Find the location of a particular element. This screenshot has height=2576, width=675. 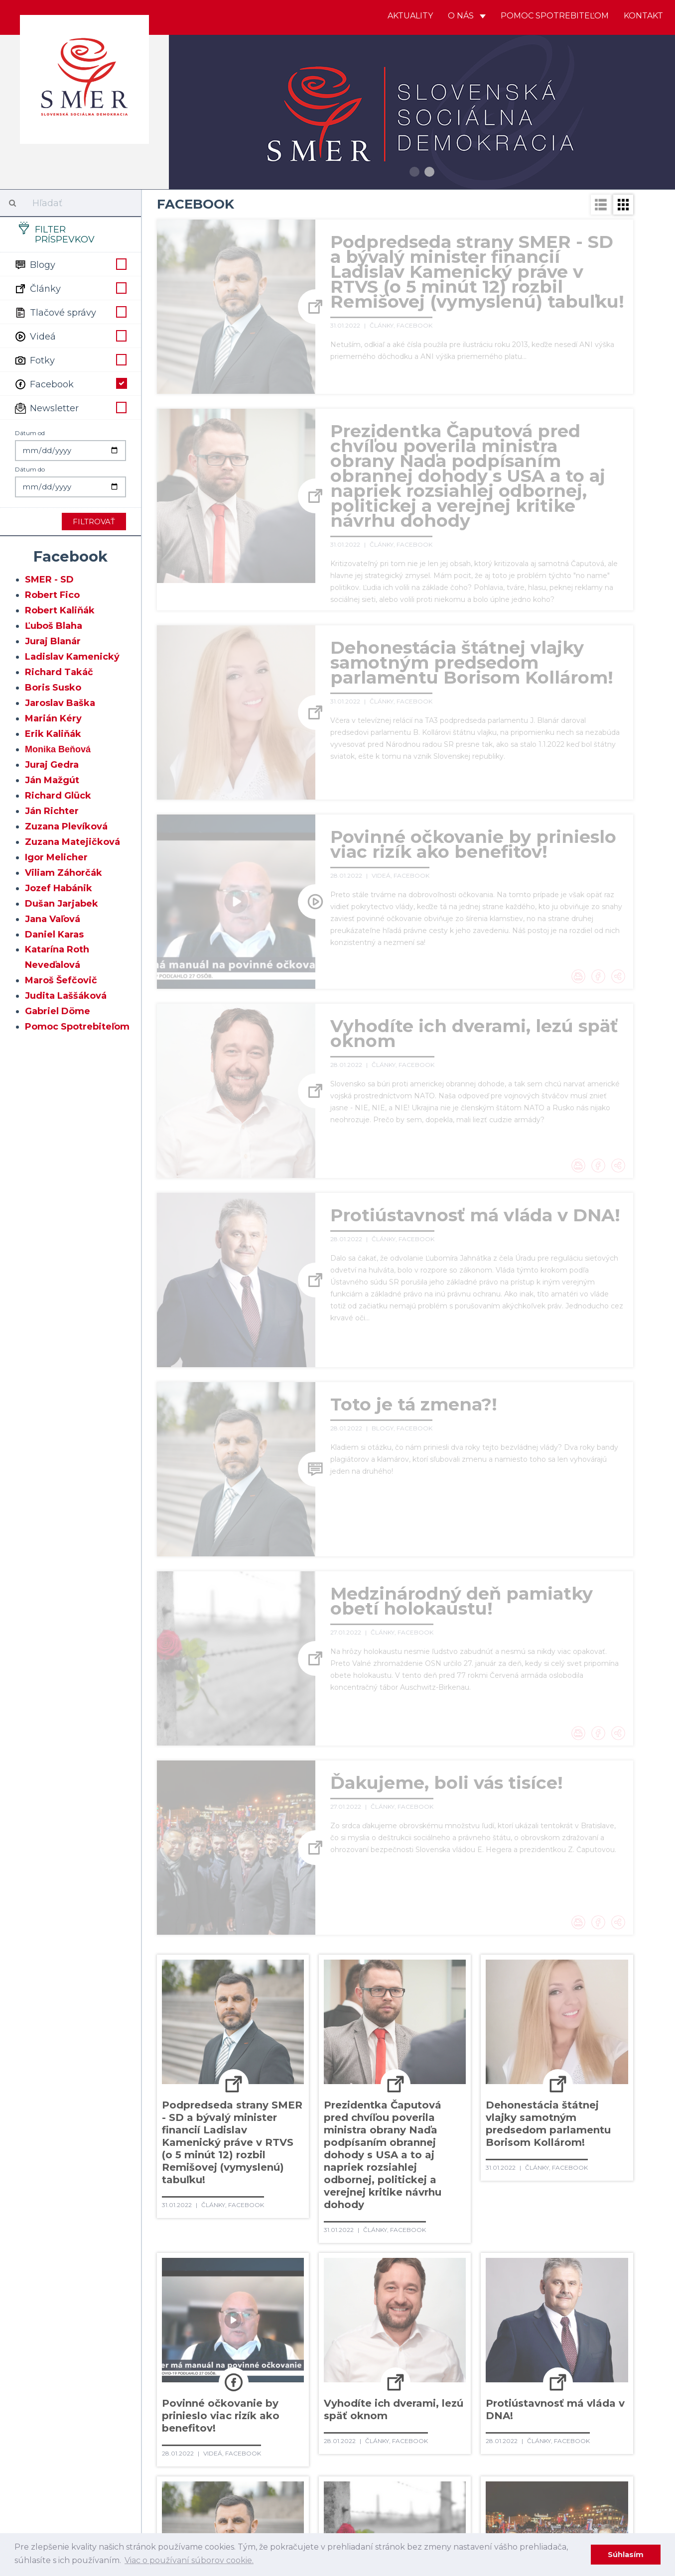

438 is located at coordinates (266, 2423).